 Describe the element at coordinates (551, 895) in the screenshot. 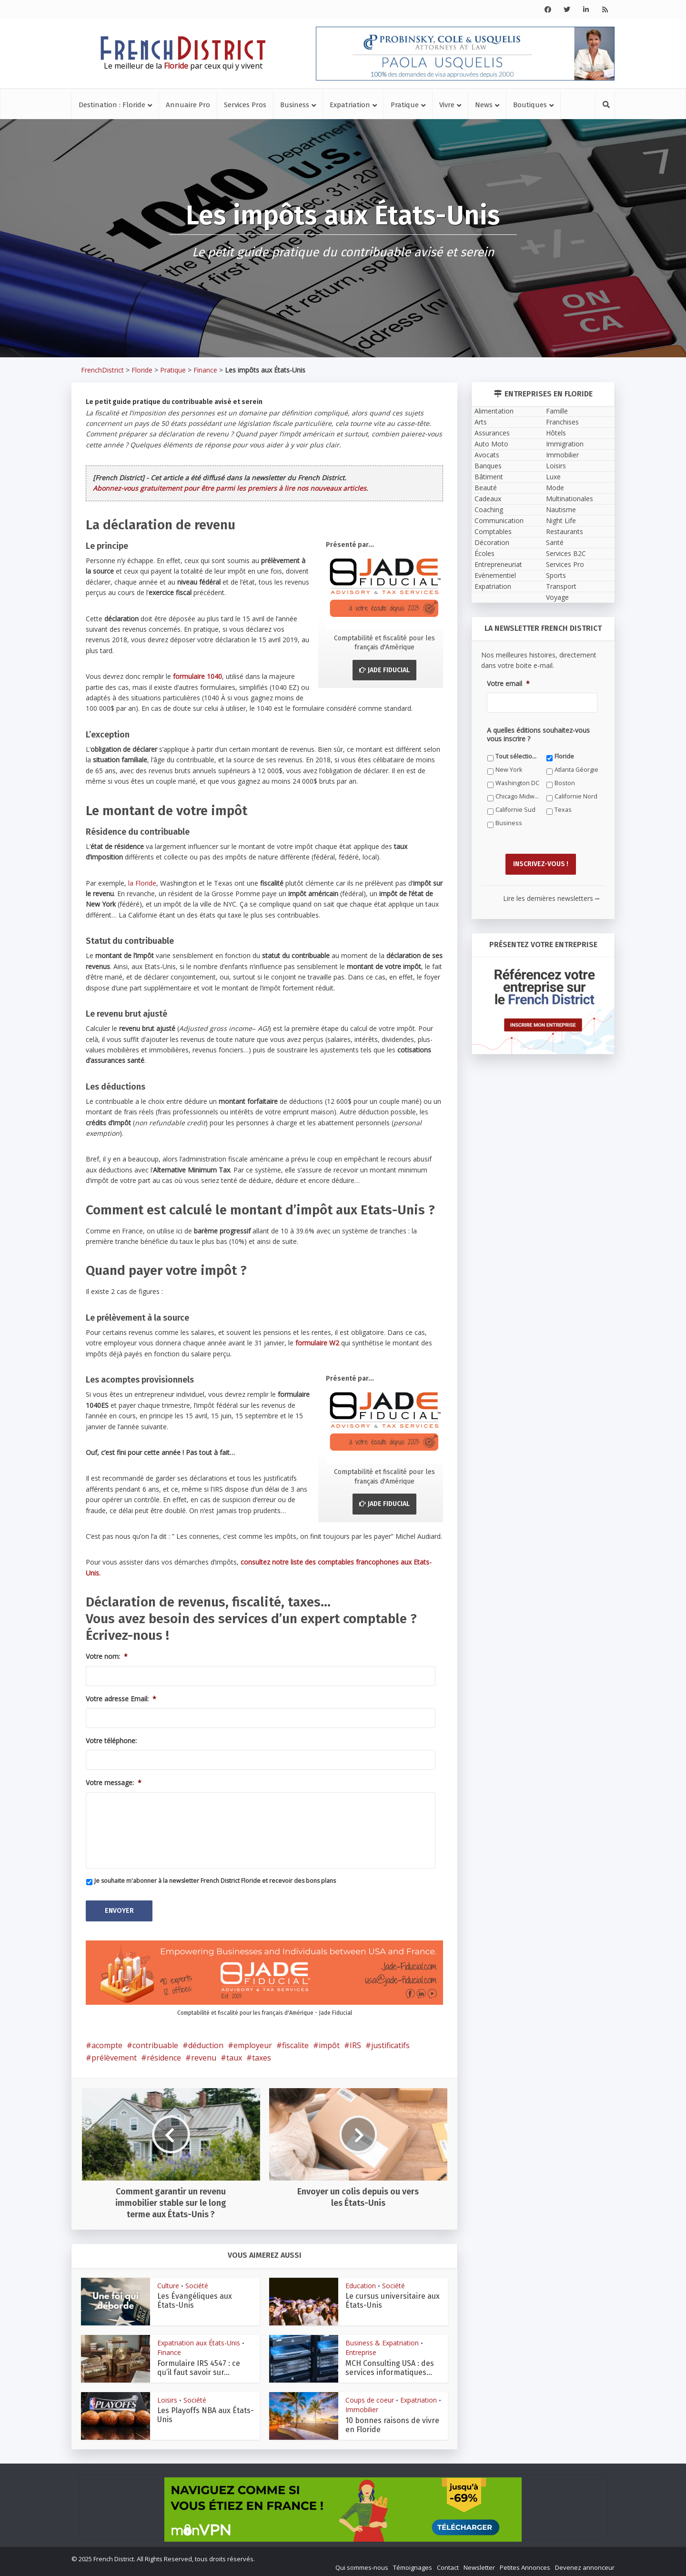

I see `Lire les dernières newsletters` at that location.